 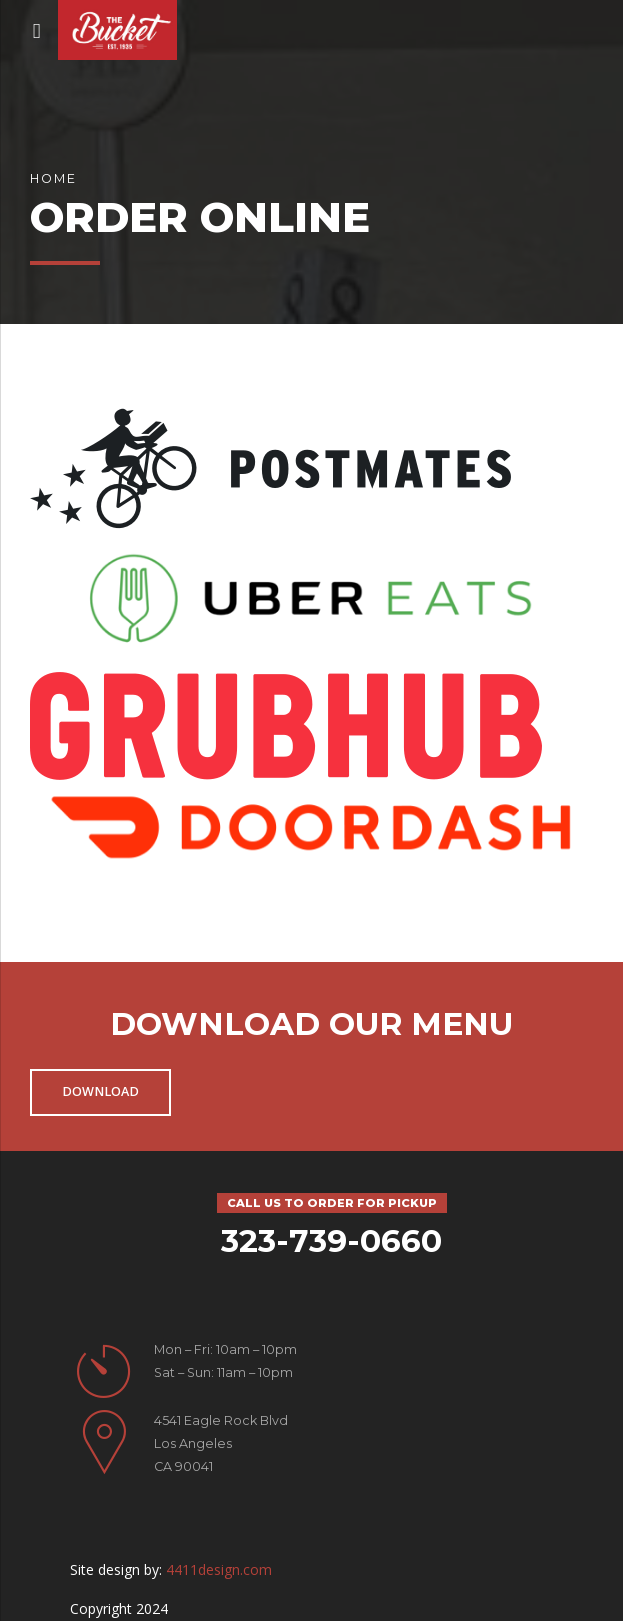 What do you see at coordinates (53, 178) in the screenshot?
I see `Home` at bounding box center [53, 178].